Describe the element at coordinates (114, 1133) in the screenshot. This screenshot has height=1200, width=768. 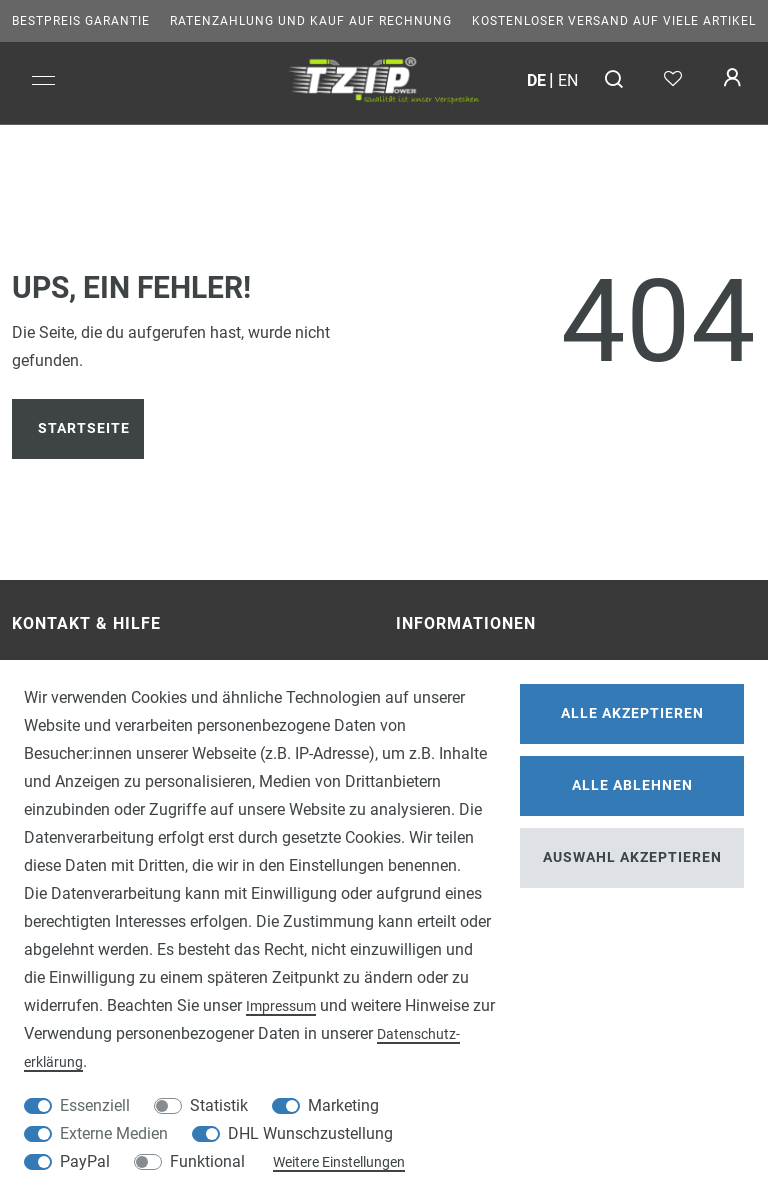
I see `Externe Medien` at that location.